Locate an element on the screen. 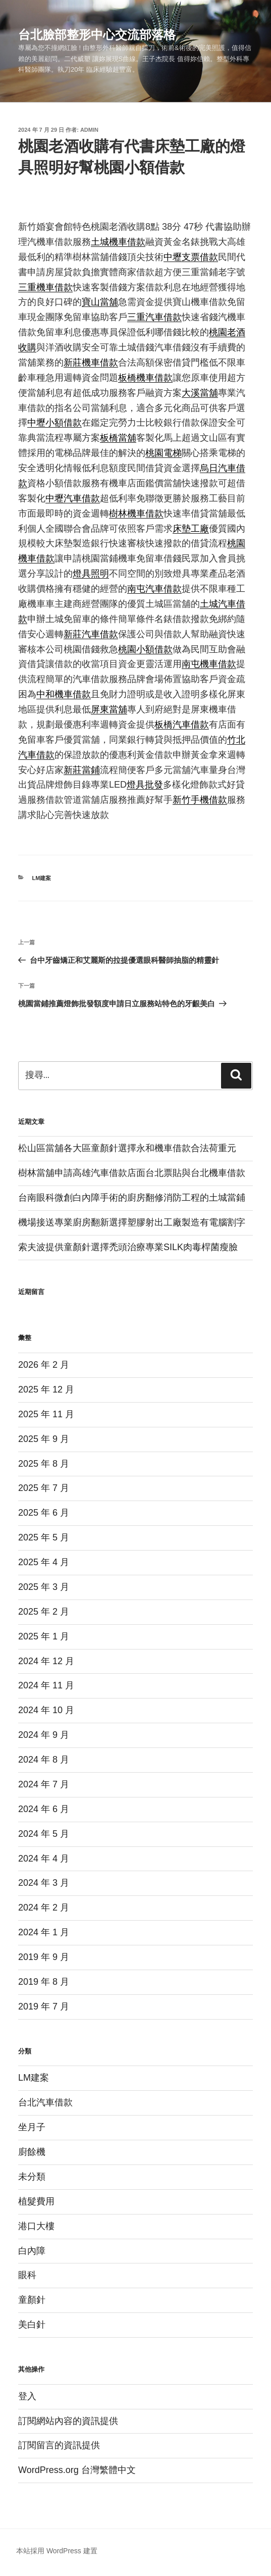 The width and height of the screenshot is (271, 2576). 台北臉部整形中心交流部落格 is located at coordinates (97, 34).